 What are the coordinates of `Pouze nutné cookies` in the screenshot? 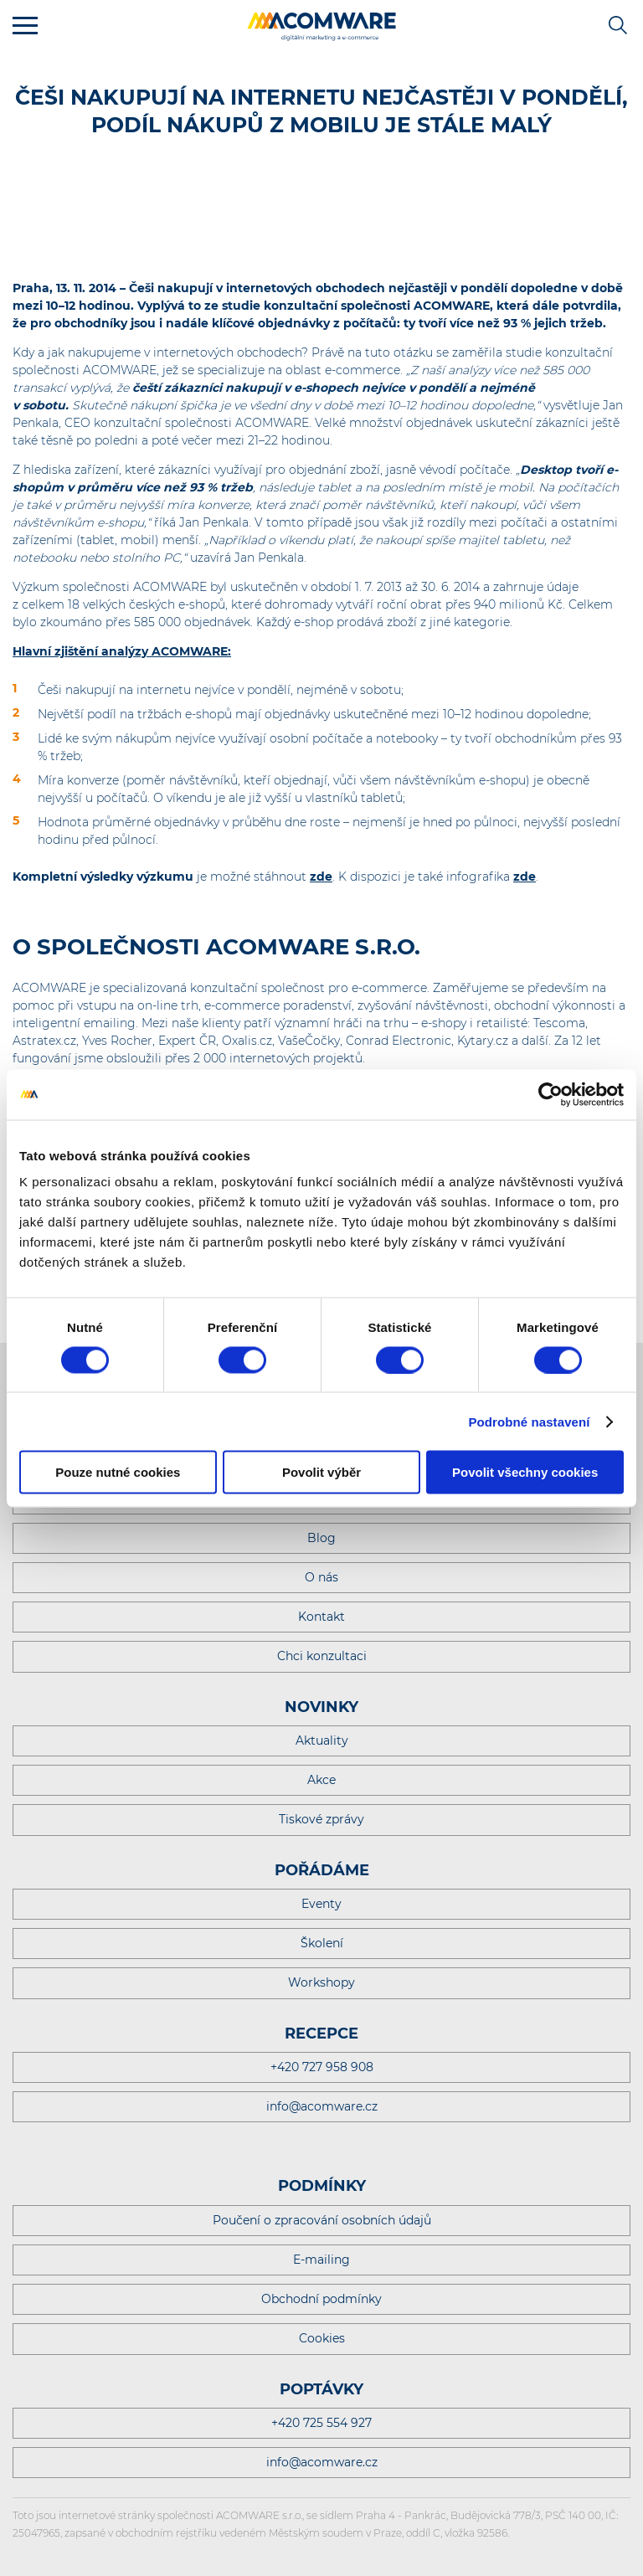 It's located at (117, 1472).